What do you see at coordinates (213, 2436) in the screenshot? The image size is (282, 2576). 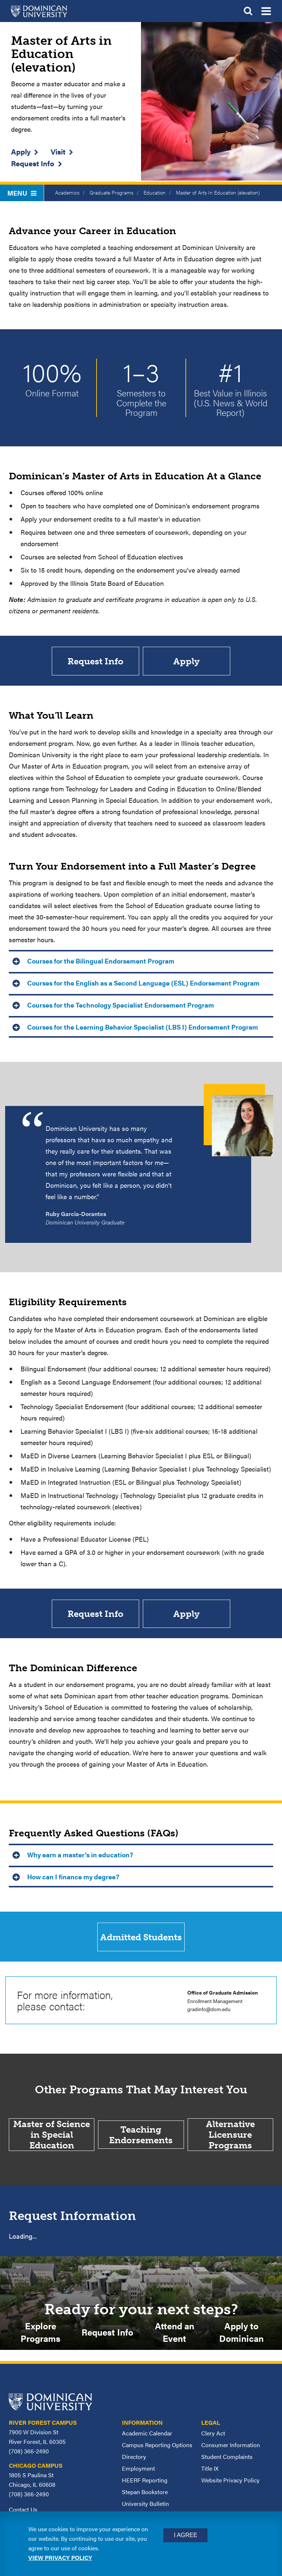 I see `Clery Act` at bounding box center [213, 2436].